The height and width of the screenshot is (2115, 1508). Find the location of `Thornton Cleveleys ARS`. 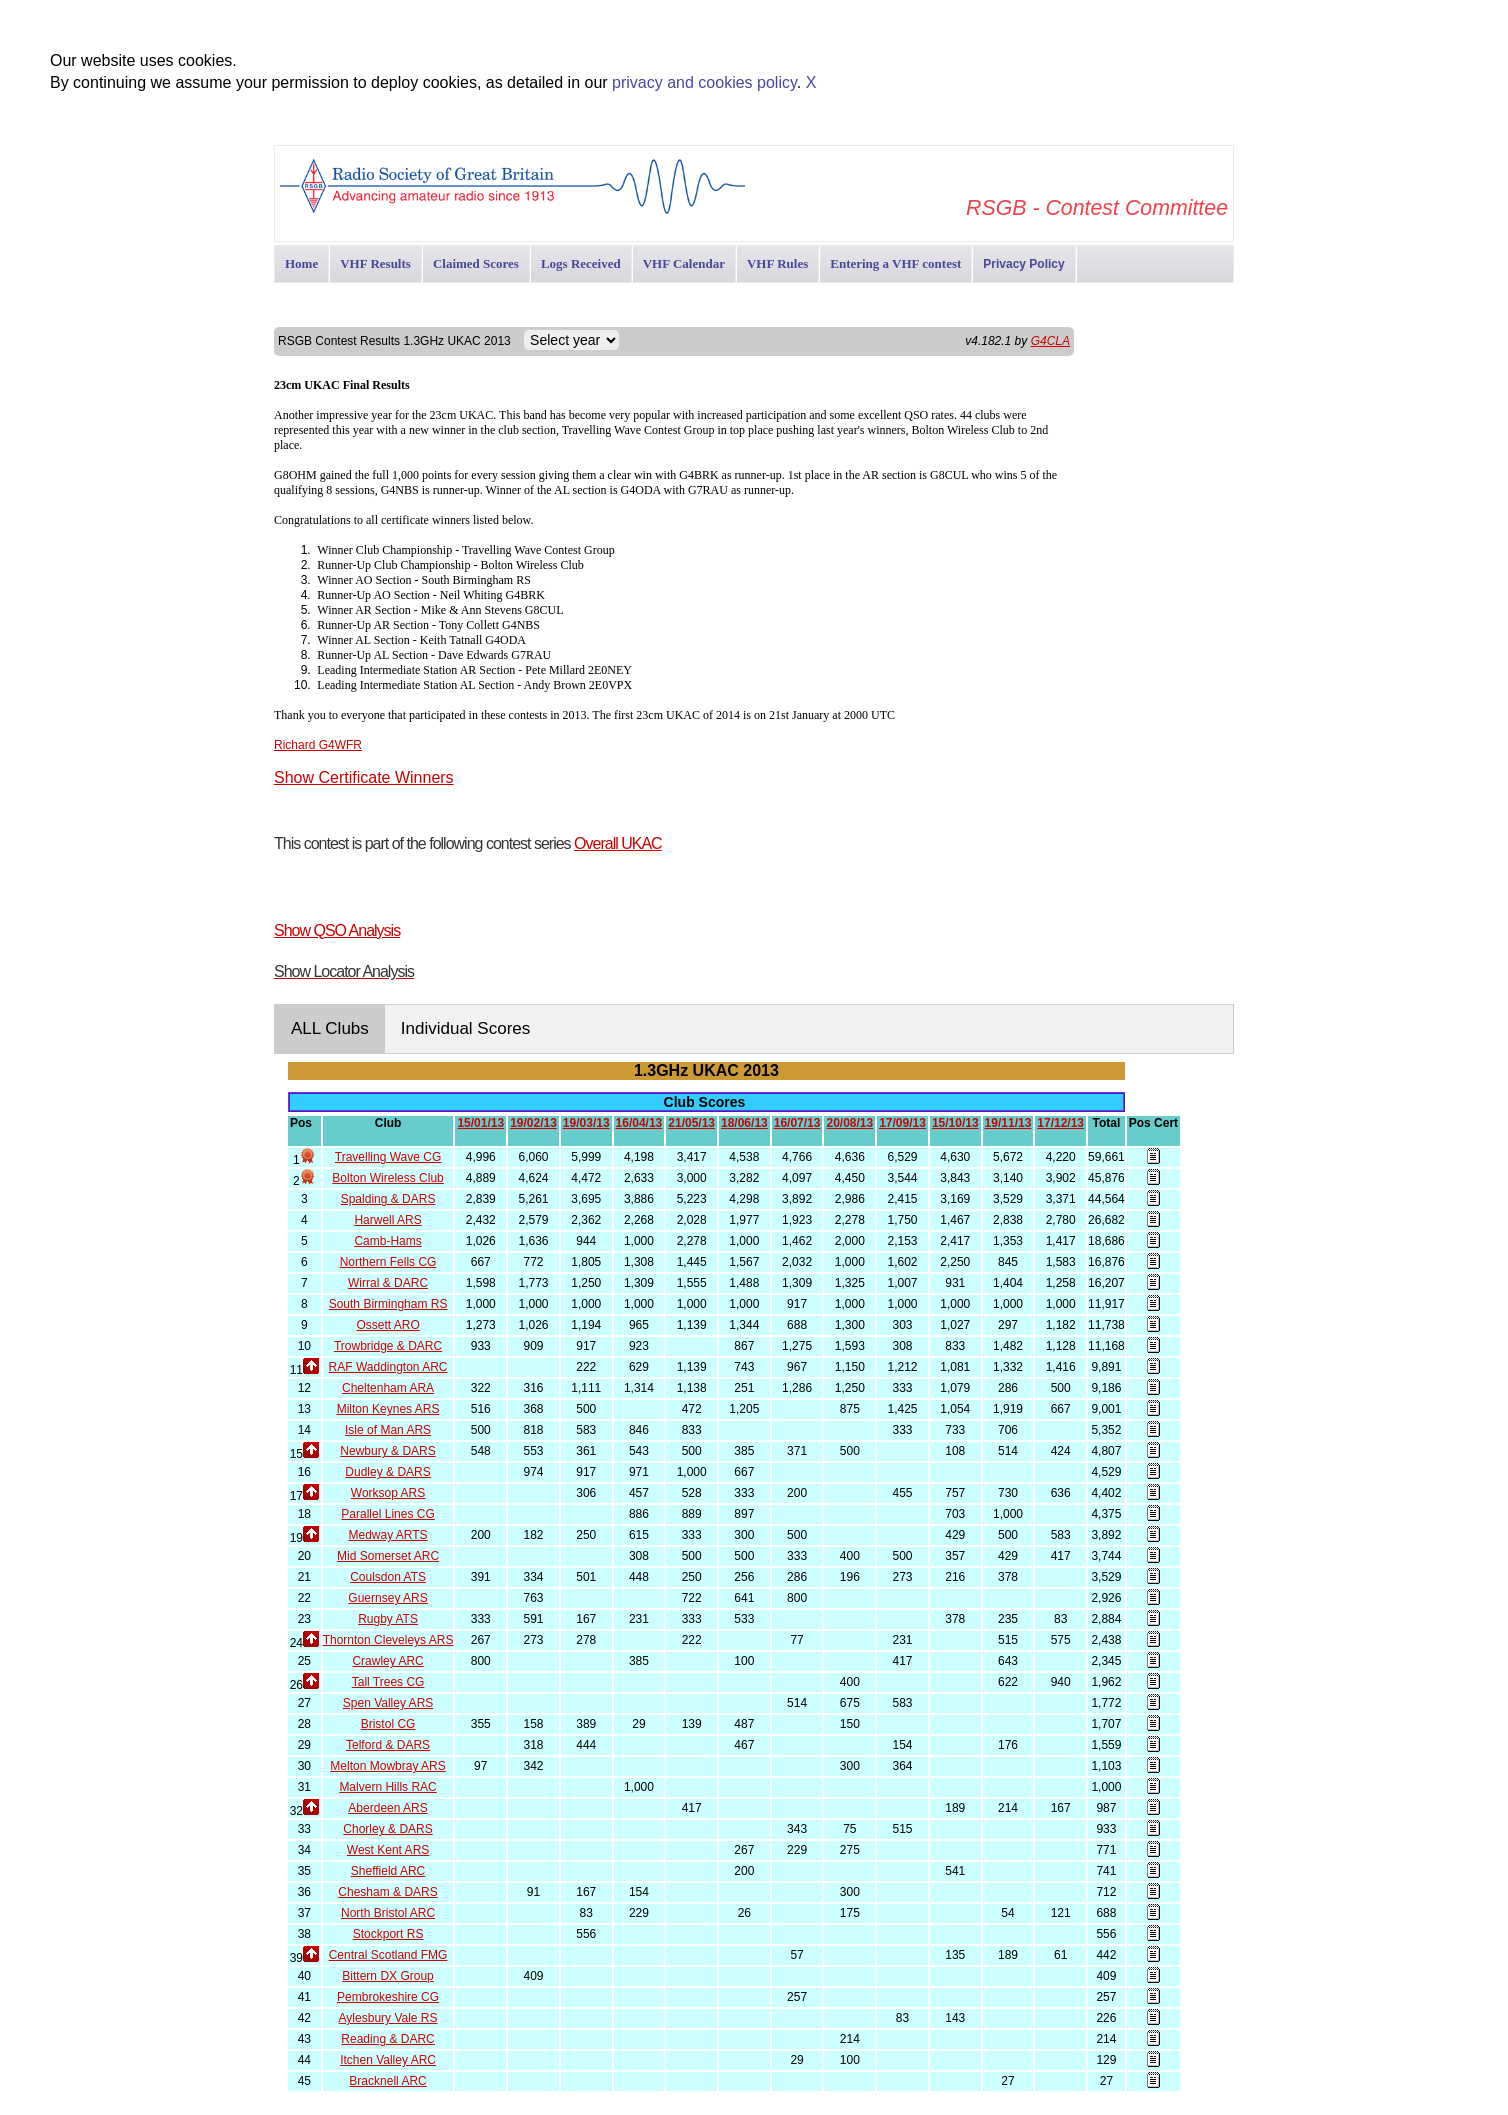

Thornton Cleveleys ARS is located at coordinates (388, 1640).